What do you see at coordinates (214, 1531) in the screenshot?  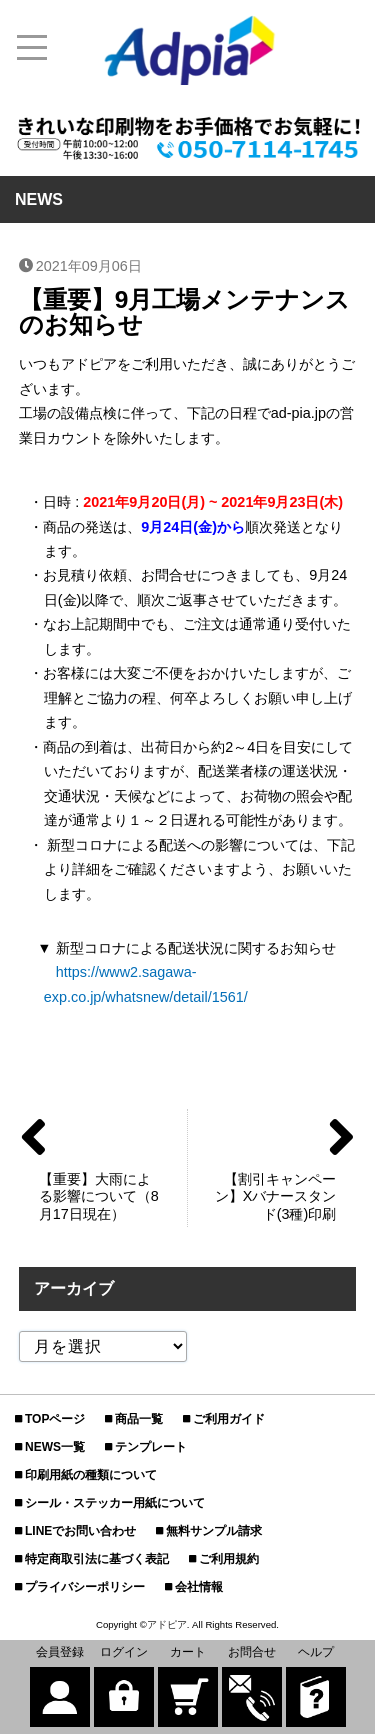 I see `無料サンプル請求` at bounding box center [214, 1531].